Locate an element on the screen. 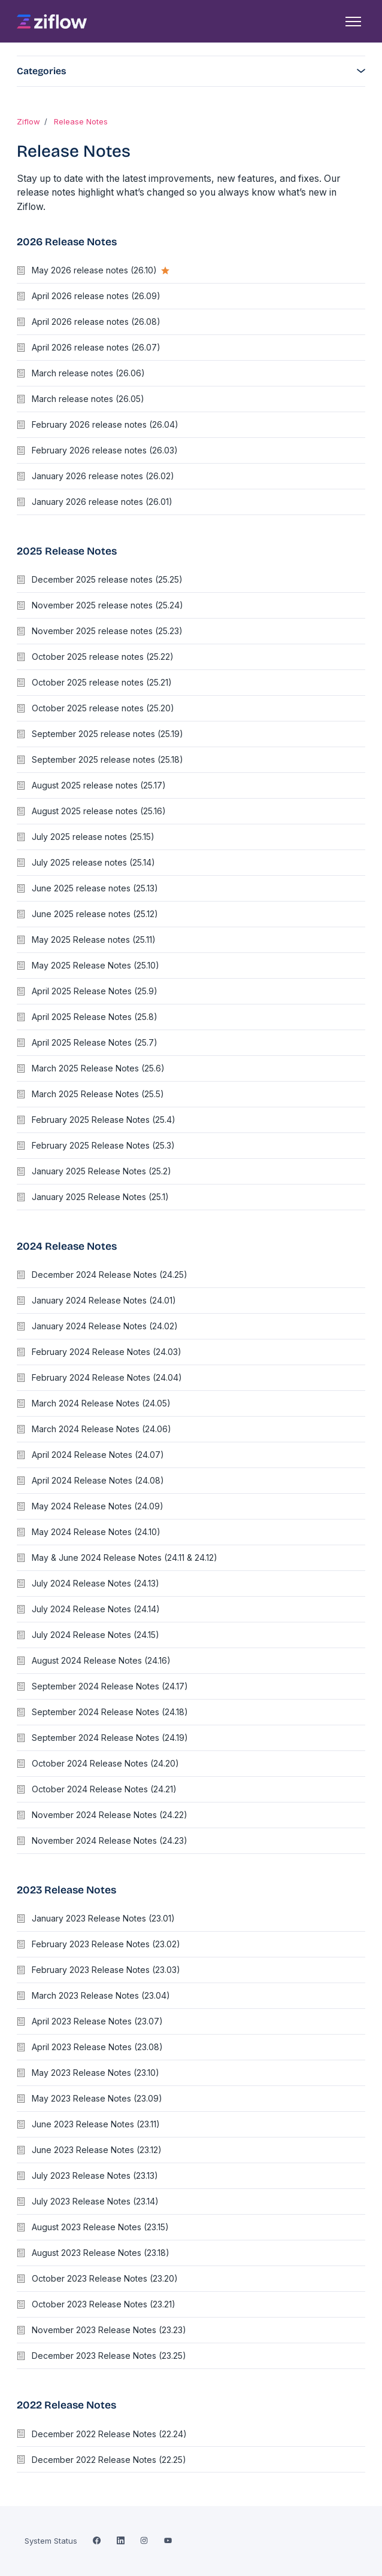 The image size is (382, 2576). February 2025 Release Notes (25.4) is located at coordinates (103, 1120).